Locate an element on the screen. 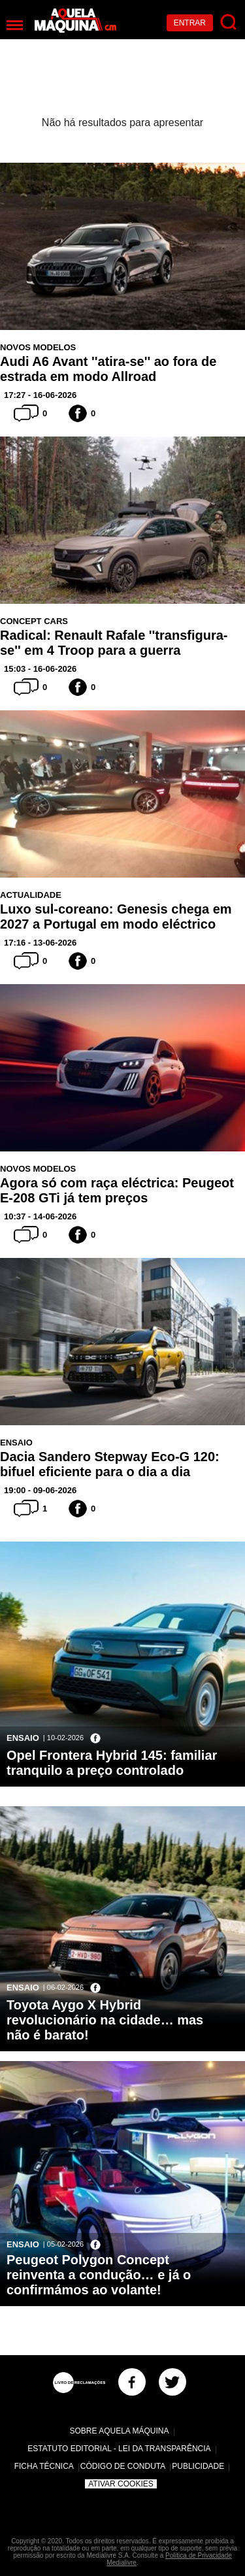  Radical: Renault Rafale ''transfigura-se'' em 4 Troop para a guerra is located at coordinates (113, 642).